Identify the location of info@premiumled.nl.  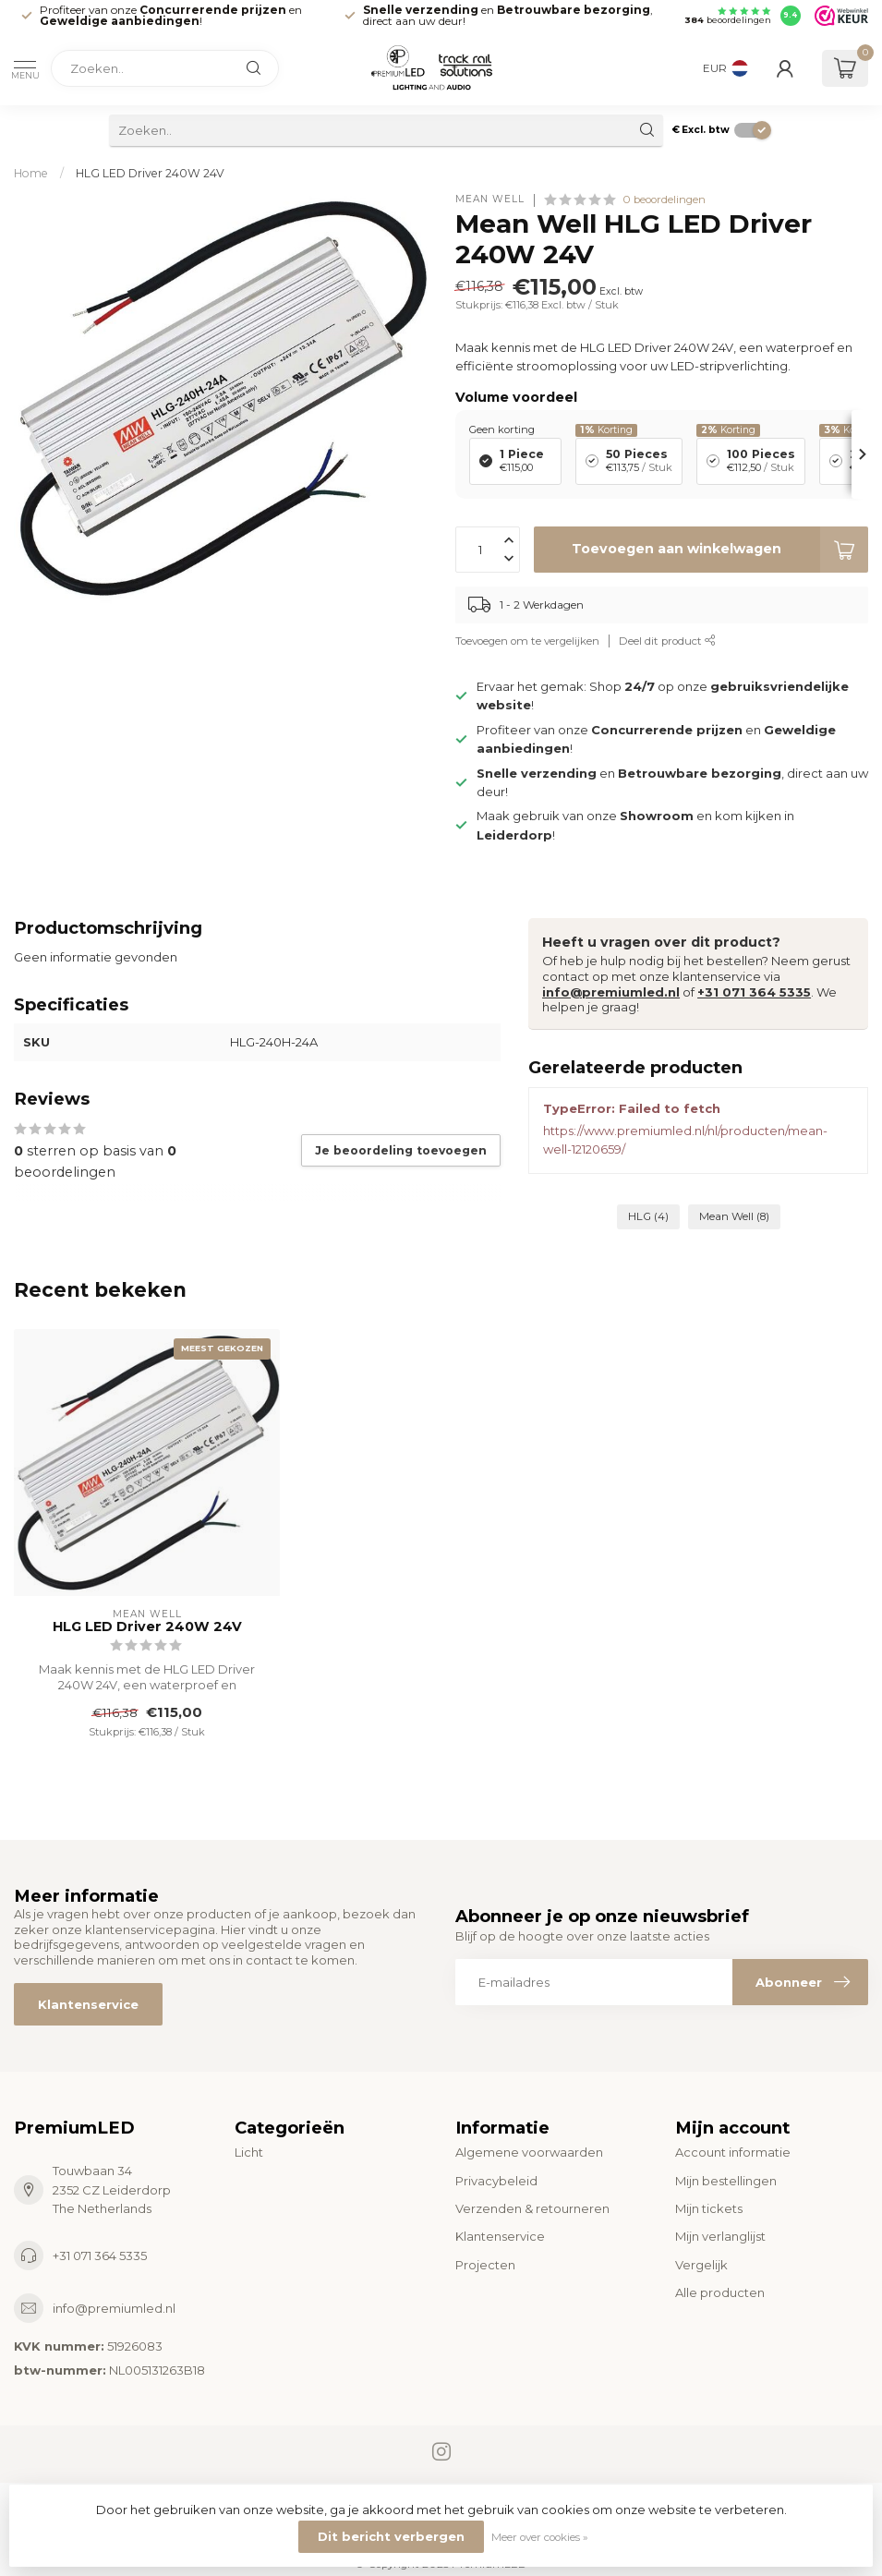
(611, 992).